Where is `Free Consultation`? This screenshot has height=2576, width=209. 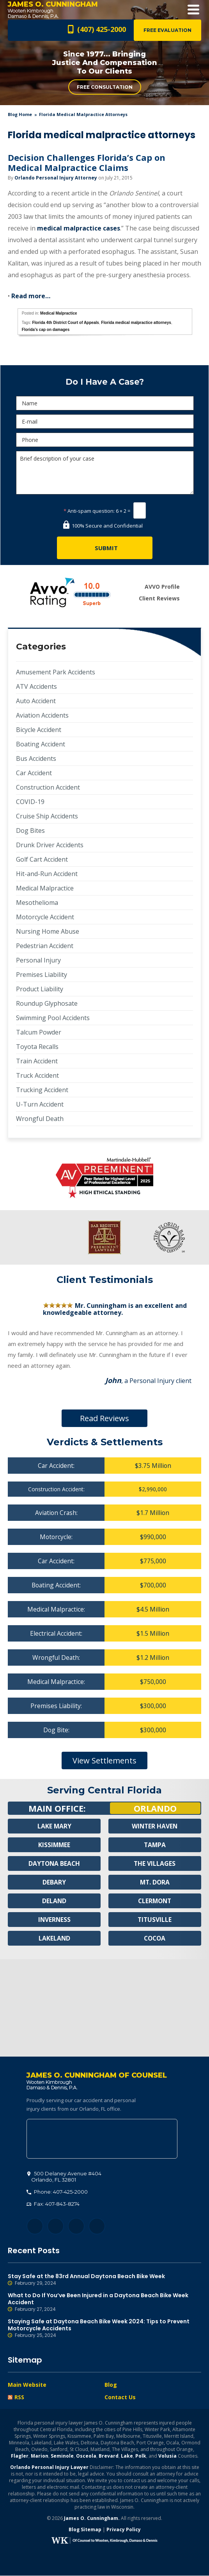
Free Consultation is located at coordinates (105, 87).